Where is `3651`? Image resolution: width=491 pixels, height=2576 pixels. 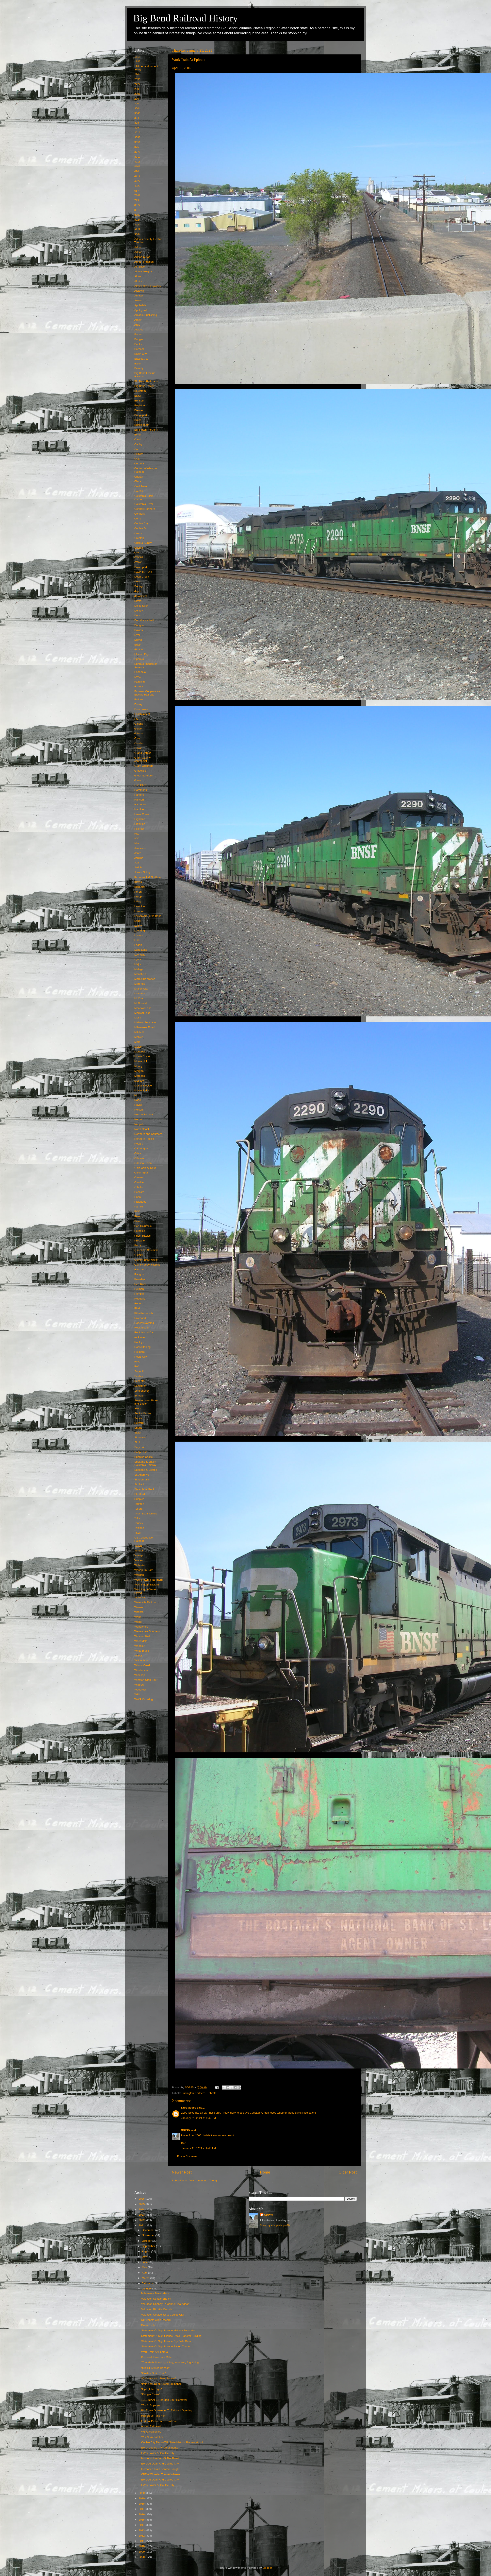 3651 is located at coordinates (137, 142).